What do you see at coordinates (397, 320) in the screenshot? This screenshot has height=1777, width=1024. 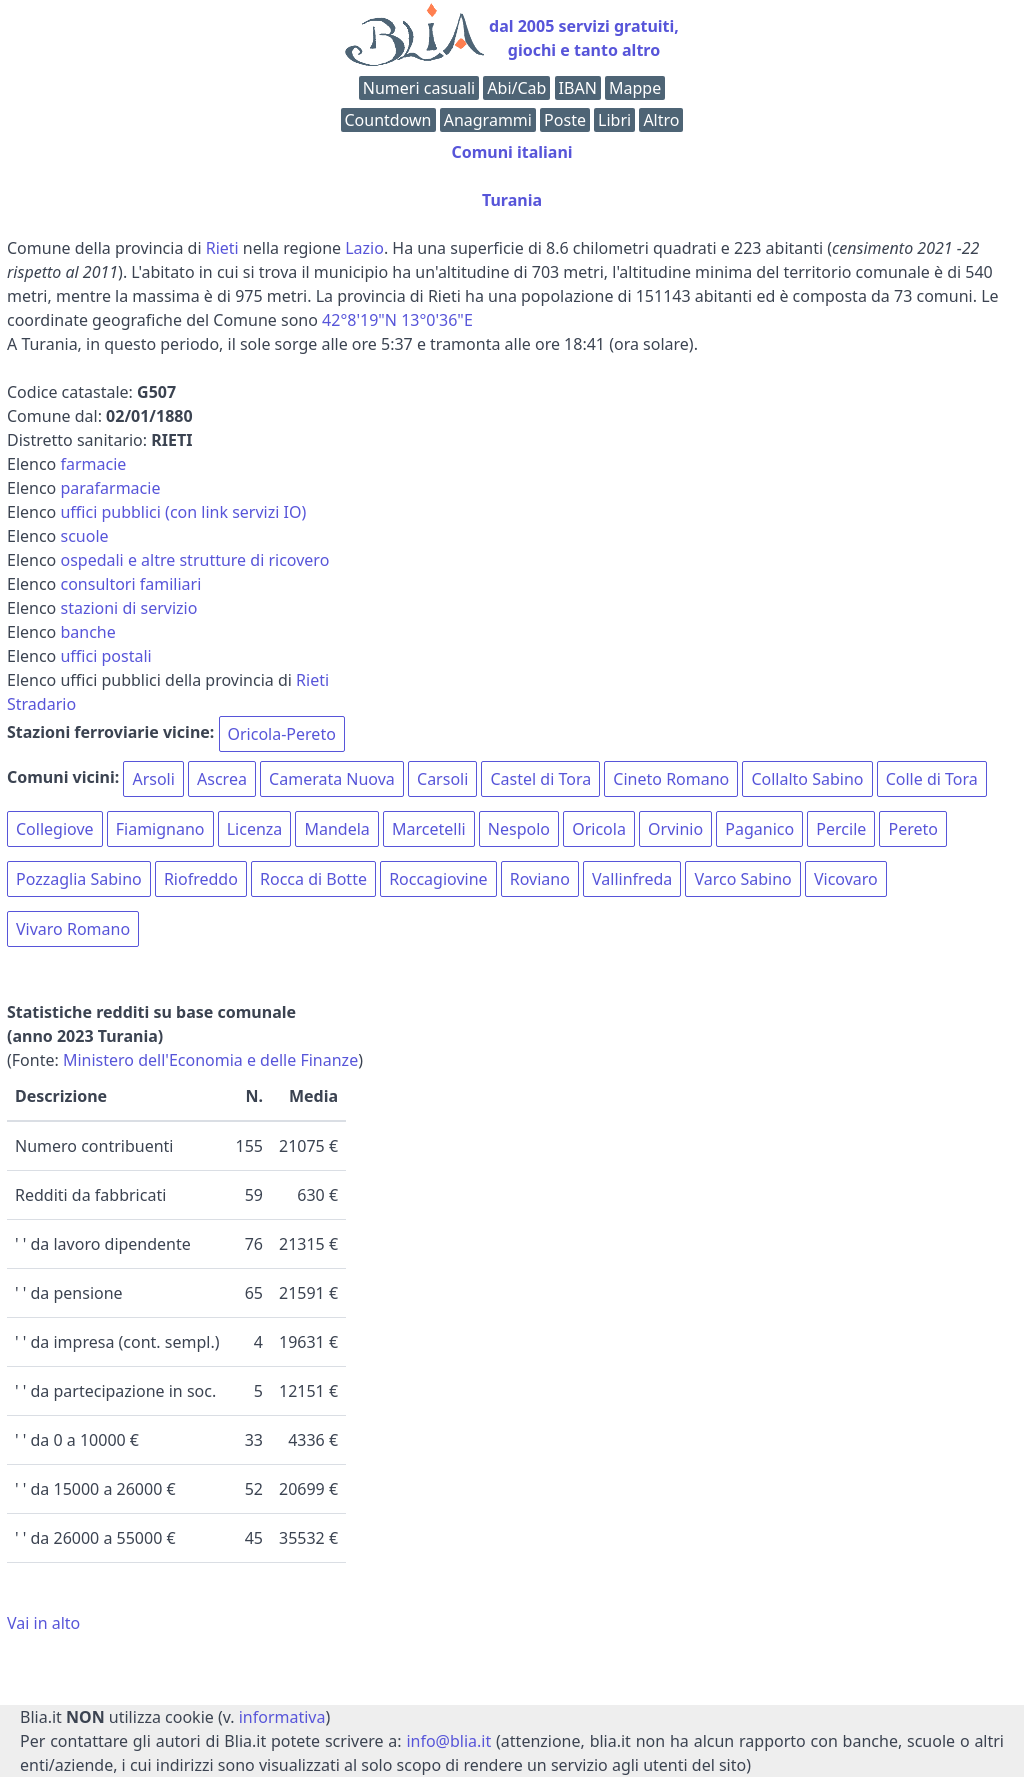 I see `42°8'19"N 13°0'36"E` at bounding box center [397, 320].